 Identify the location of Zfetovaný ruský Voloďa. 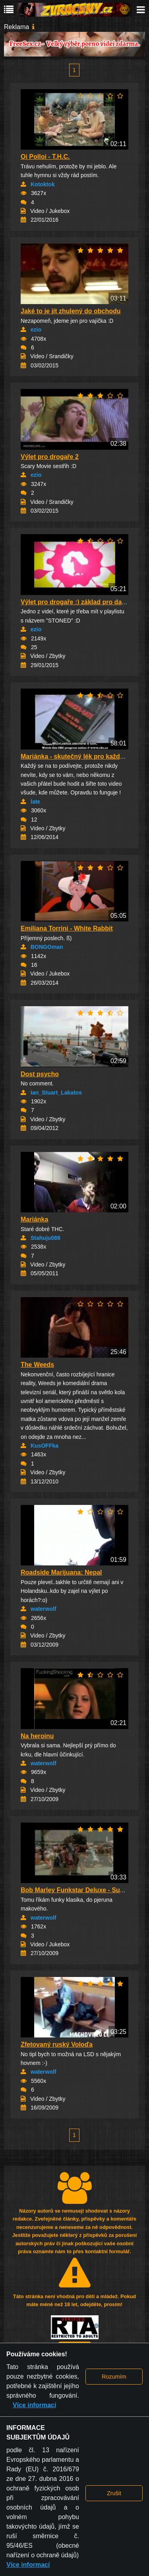
(57, 2044).